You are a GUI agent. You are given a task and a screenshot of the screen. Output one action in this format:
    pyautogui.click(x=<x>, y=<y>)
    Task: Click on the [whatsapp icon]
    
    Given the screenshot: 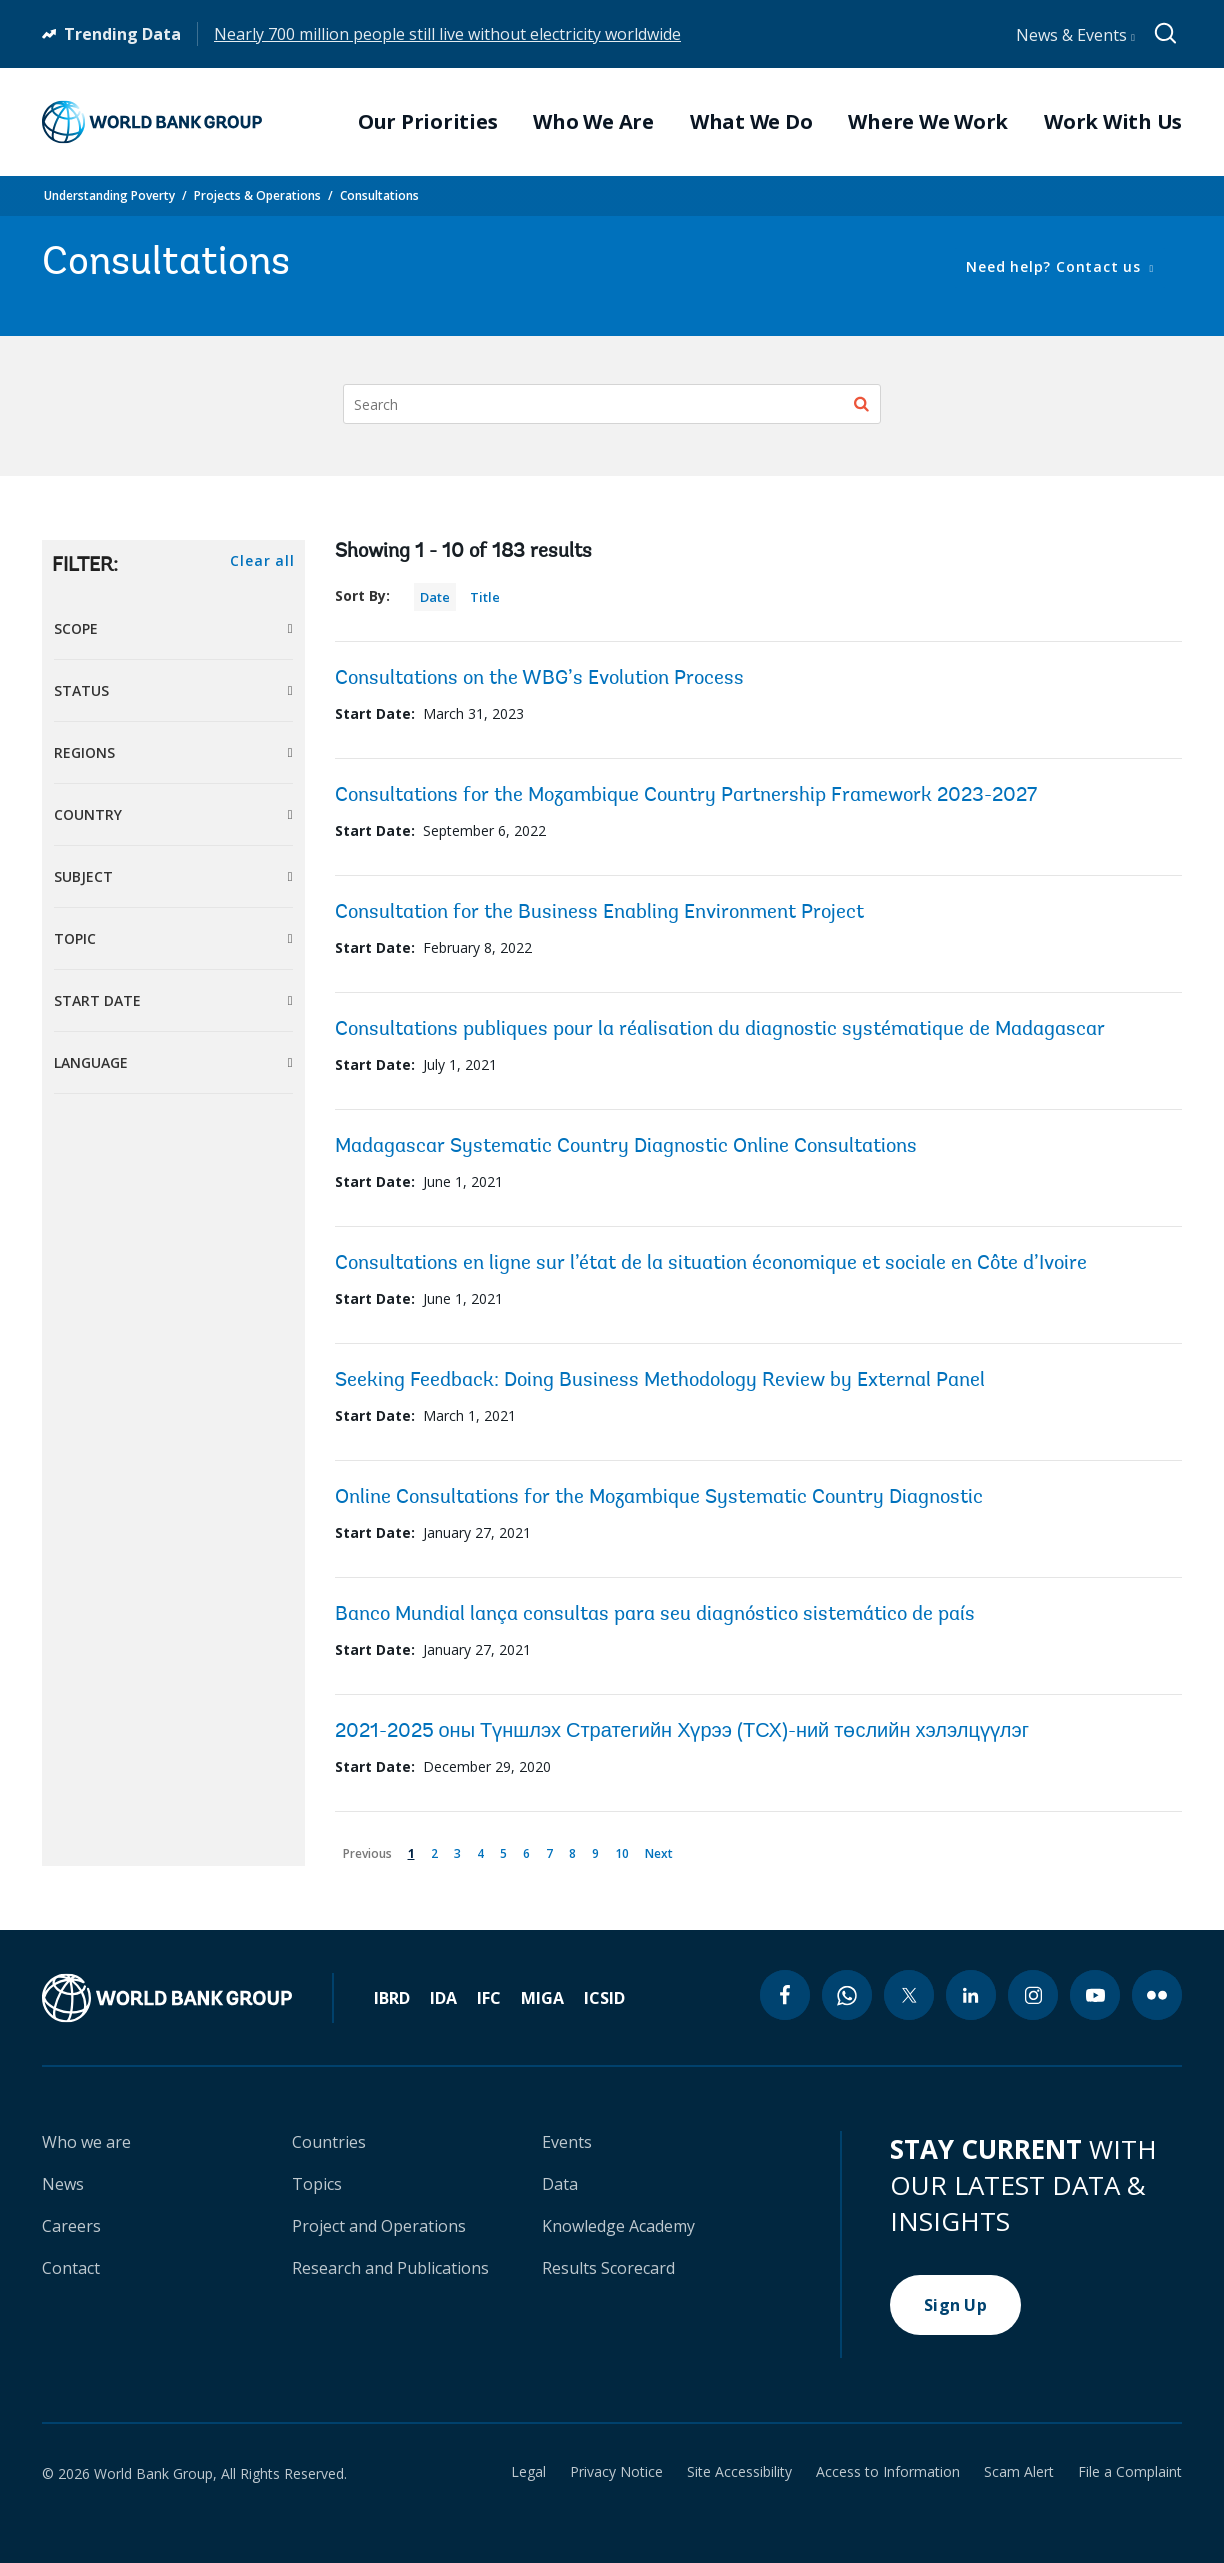 What is the action you would take?
    pyautogui.click(x=847, y=1995)
    